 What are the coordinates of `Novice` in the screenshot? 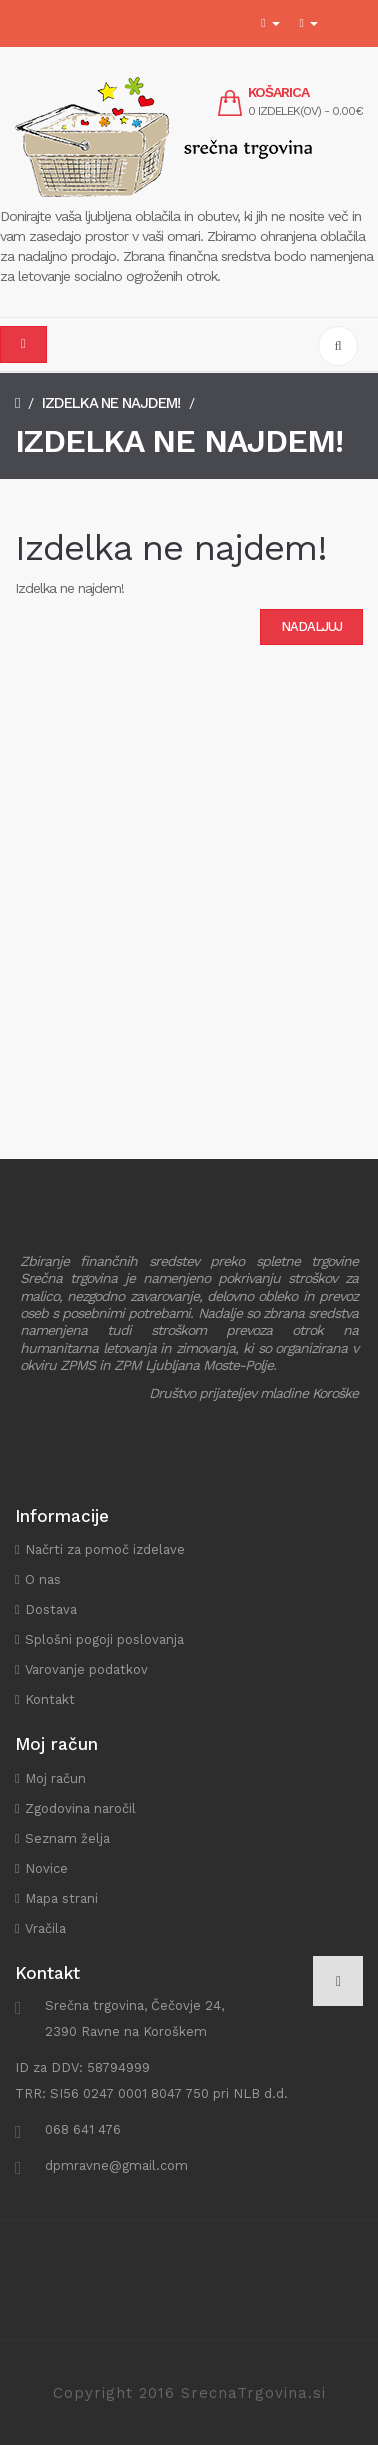 It's located at (46, 1868).